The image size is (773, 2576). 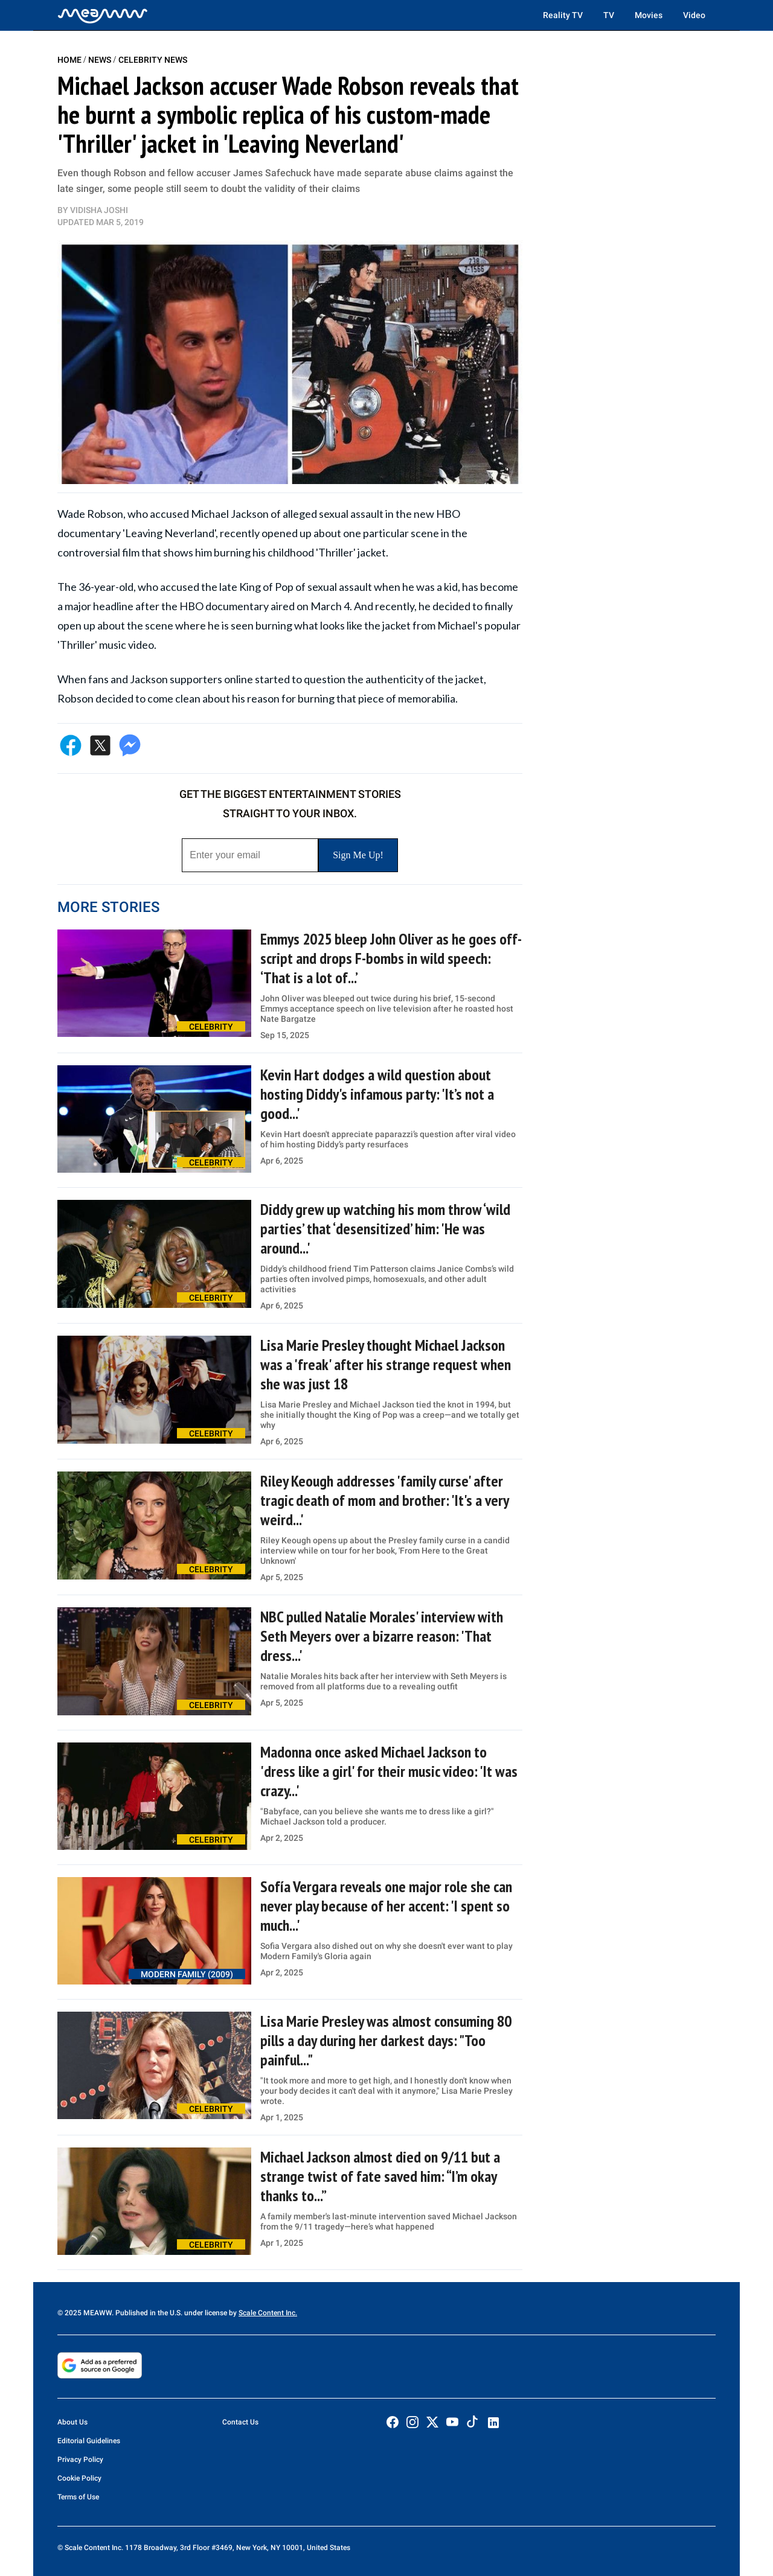 I want to click on About Us, so click(x=72, y=2422).